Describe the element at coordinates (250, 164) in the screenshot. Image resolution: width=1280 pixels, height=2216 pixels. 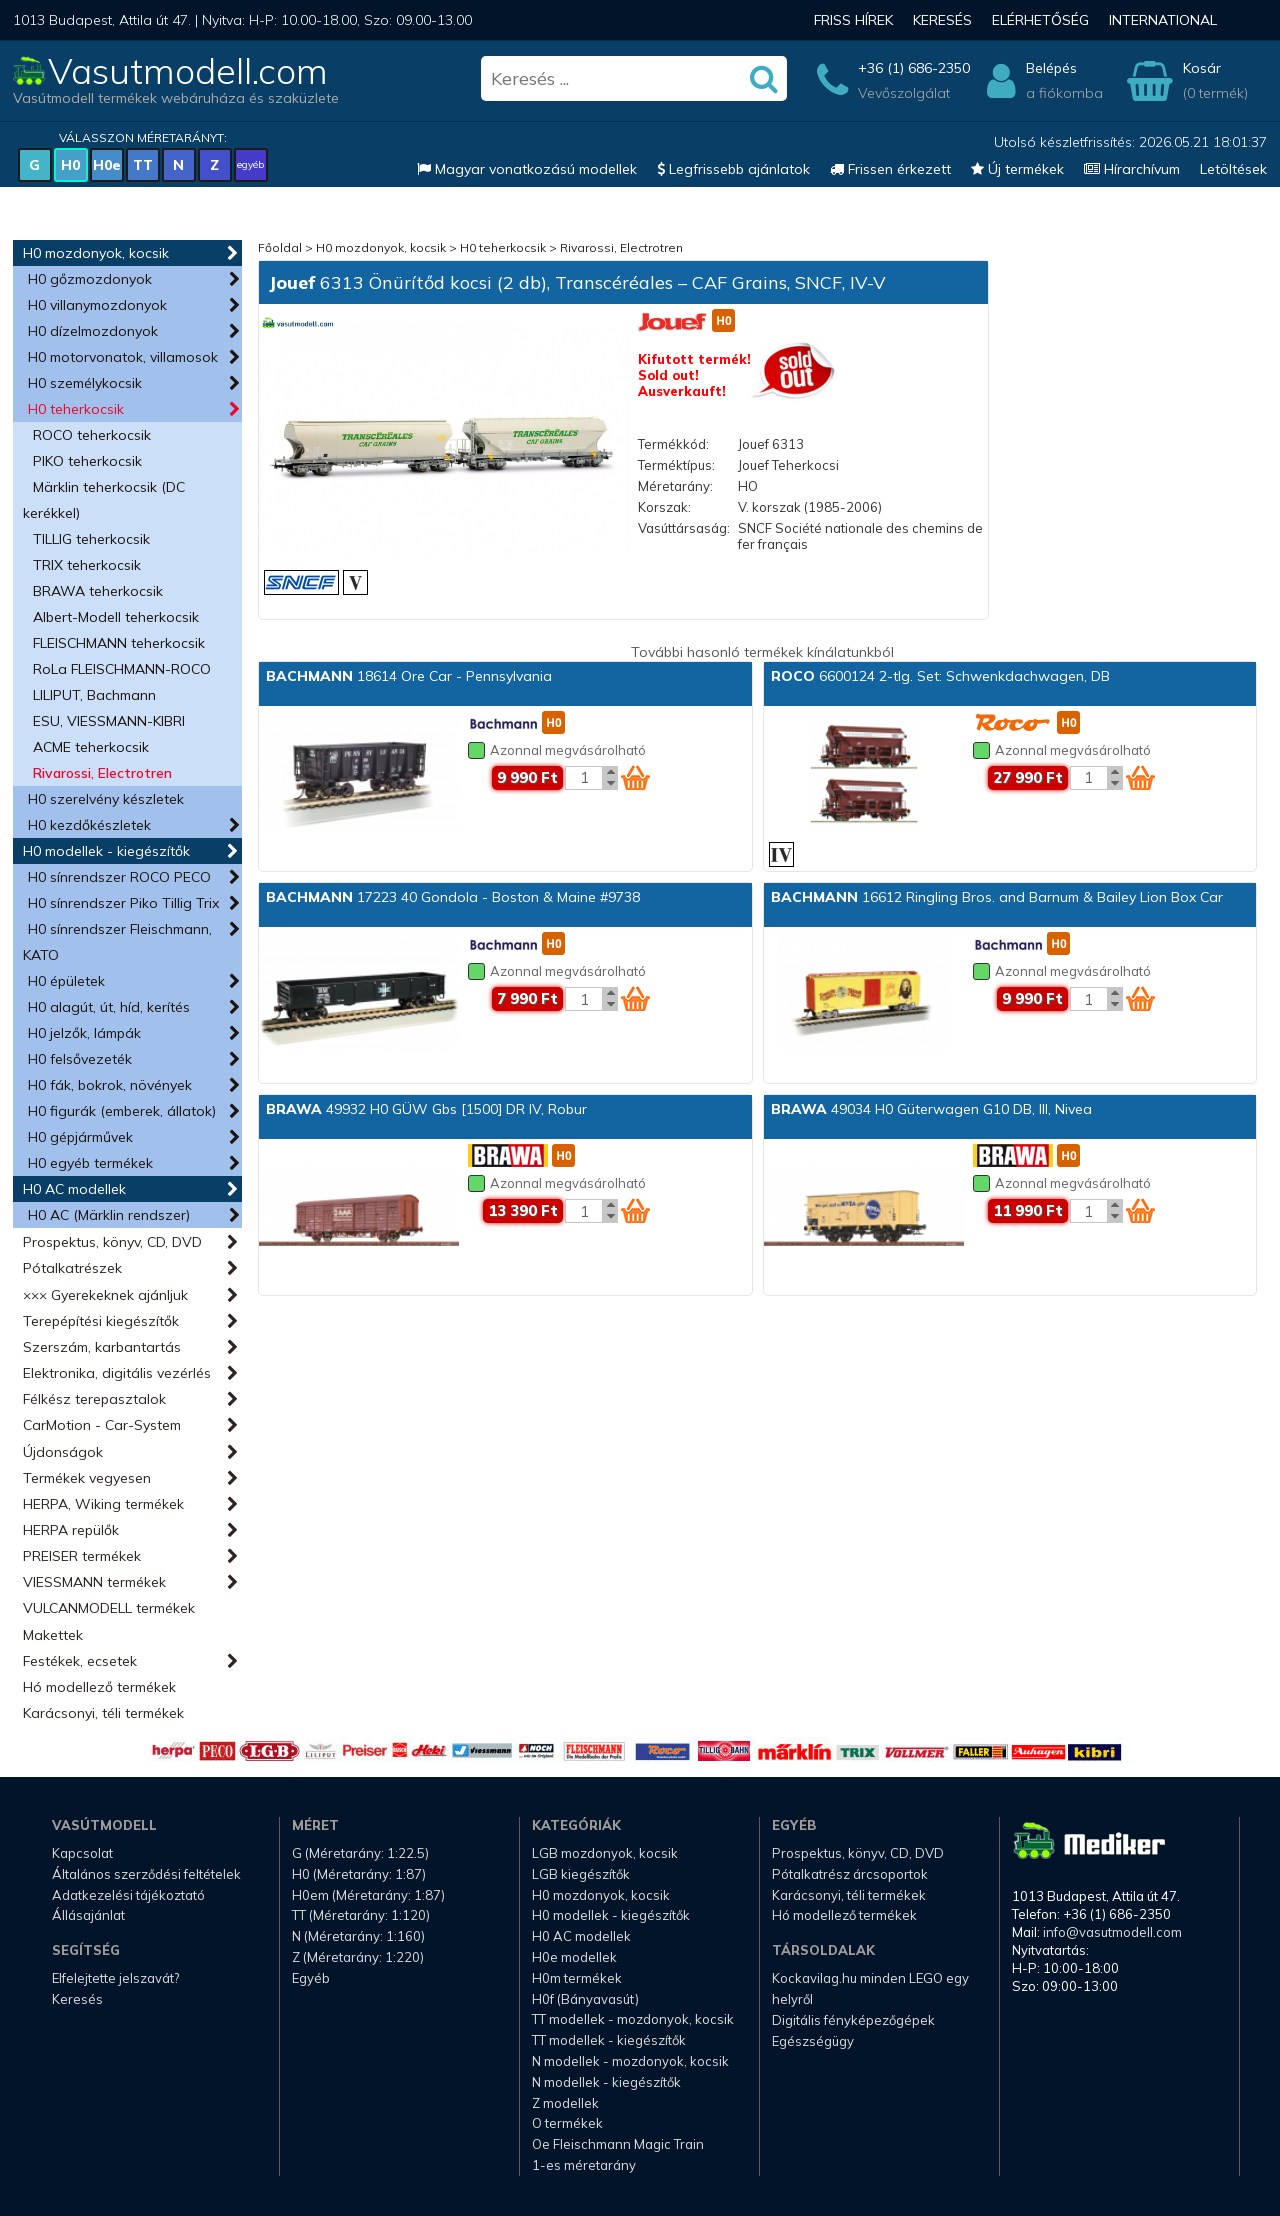
I see `egyéb` at that location.